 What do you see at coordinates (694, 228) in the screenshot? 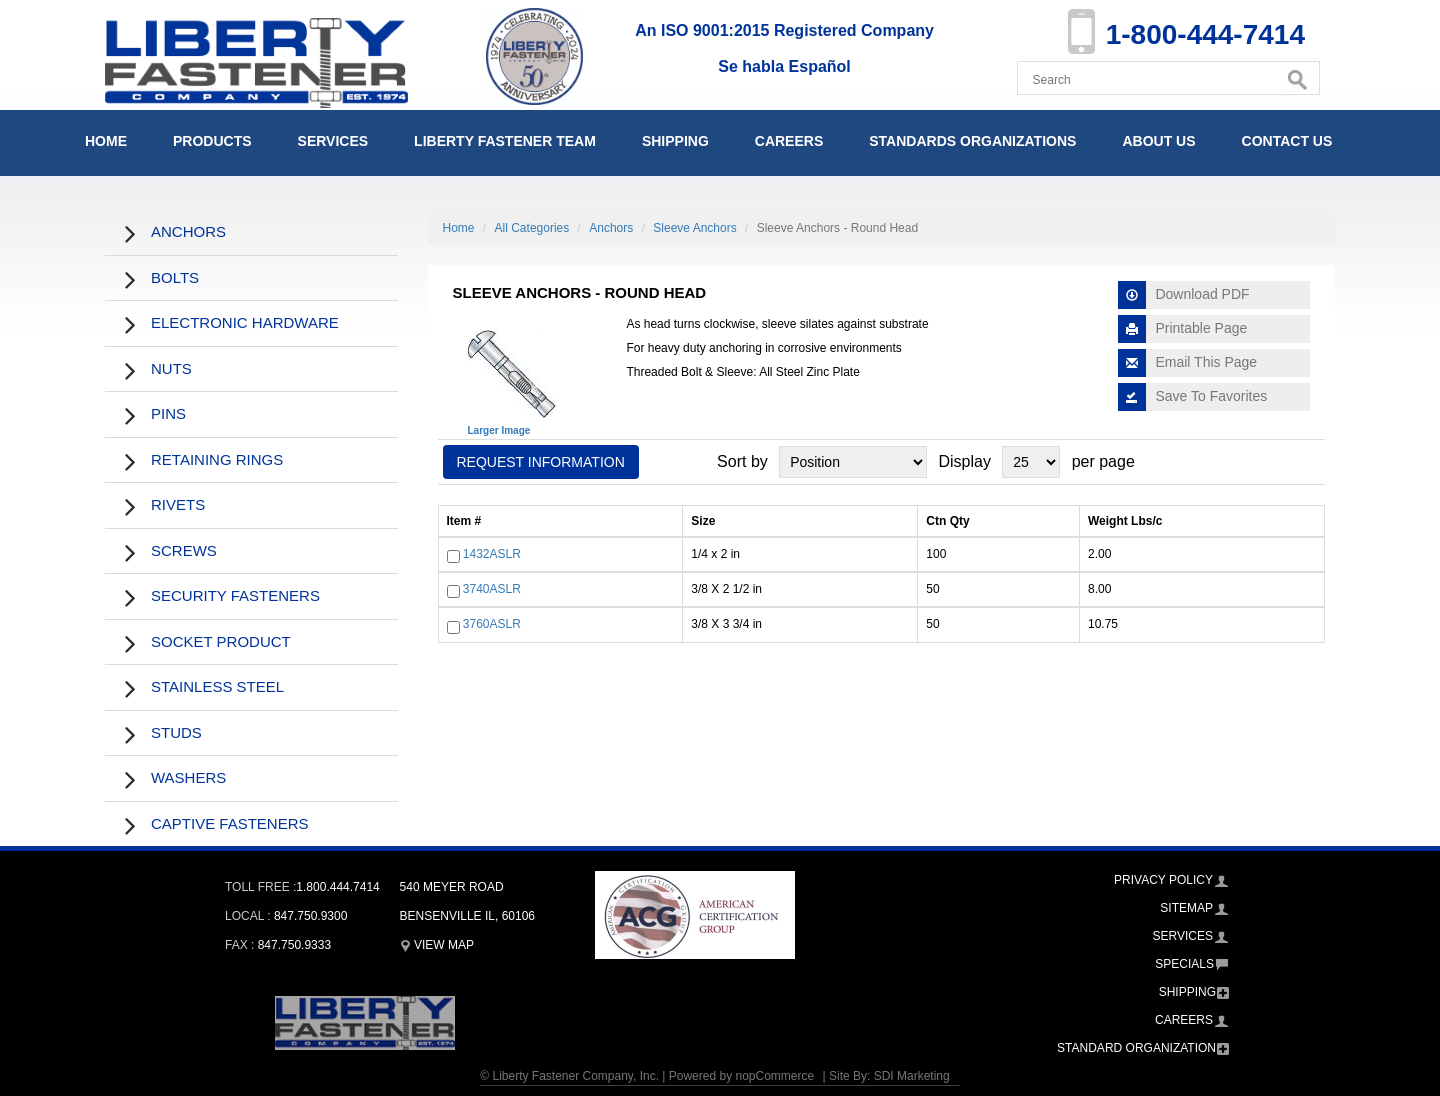
I see `Sleeve Anchors` at bounding box center [694, 228].